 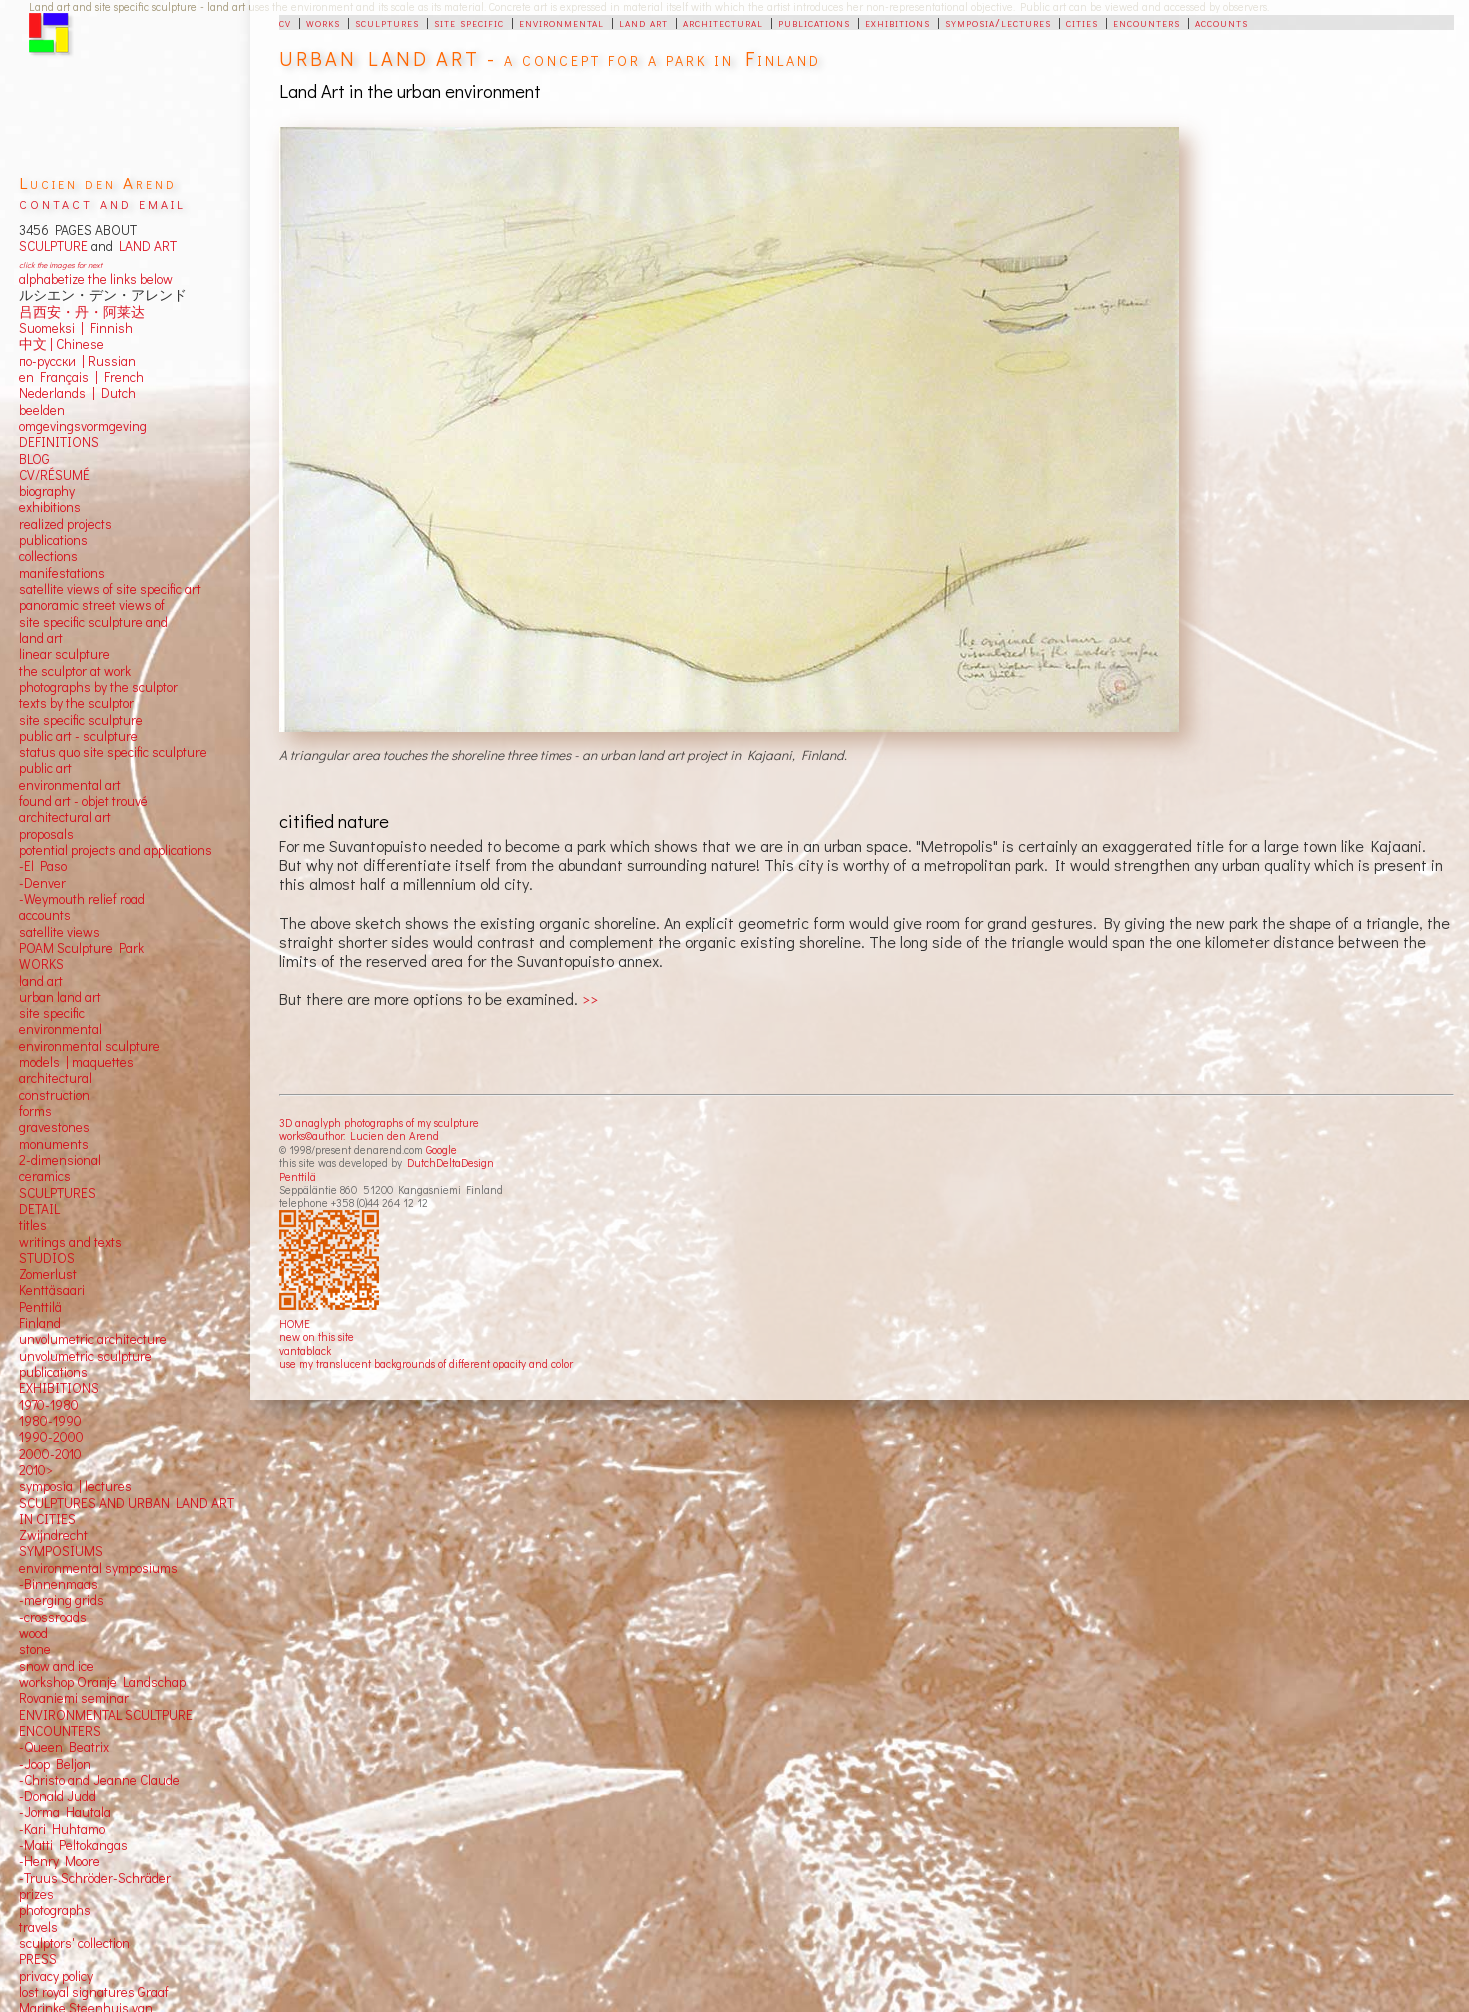 What do you see at coordinates (57, 1796) in the screenshot?
I see `-Donald Judd` at bounding box center [57, 1796].